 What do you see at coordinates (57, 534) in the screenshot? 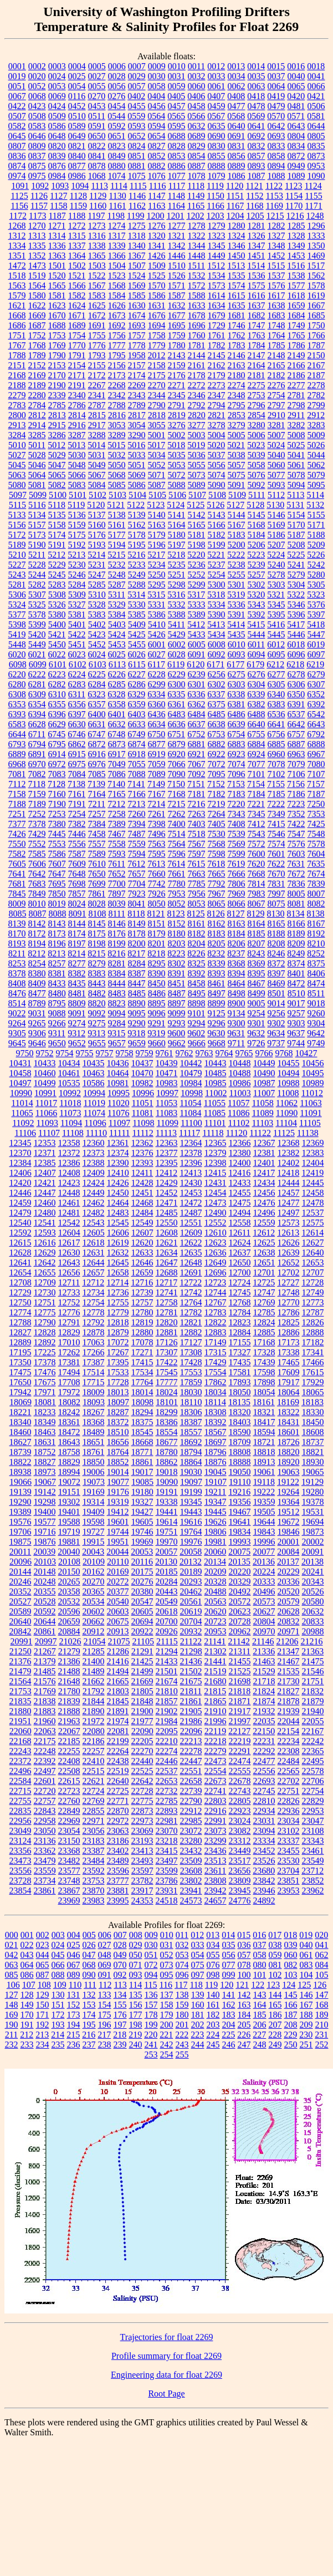
I see `5174` at bounding box center [57, 534].